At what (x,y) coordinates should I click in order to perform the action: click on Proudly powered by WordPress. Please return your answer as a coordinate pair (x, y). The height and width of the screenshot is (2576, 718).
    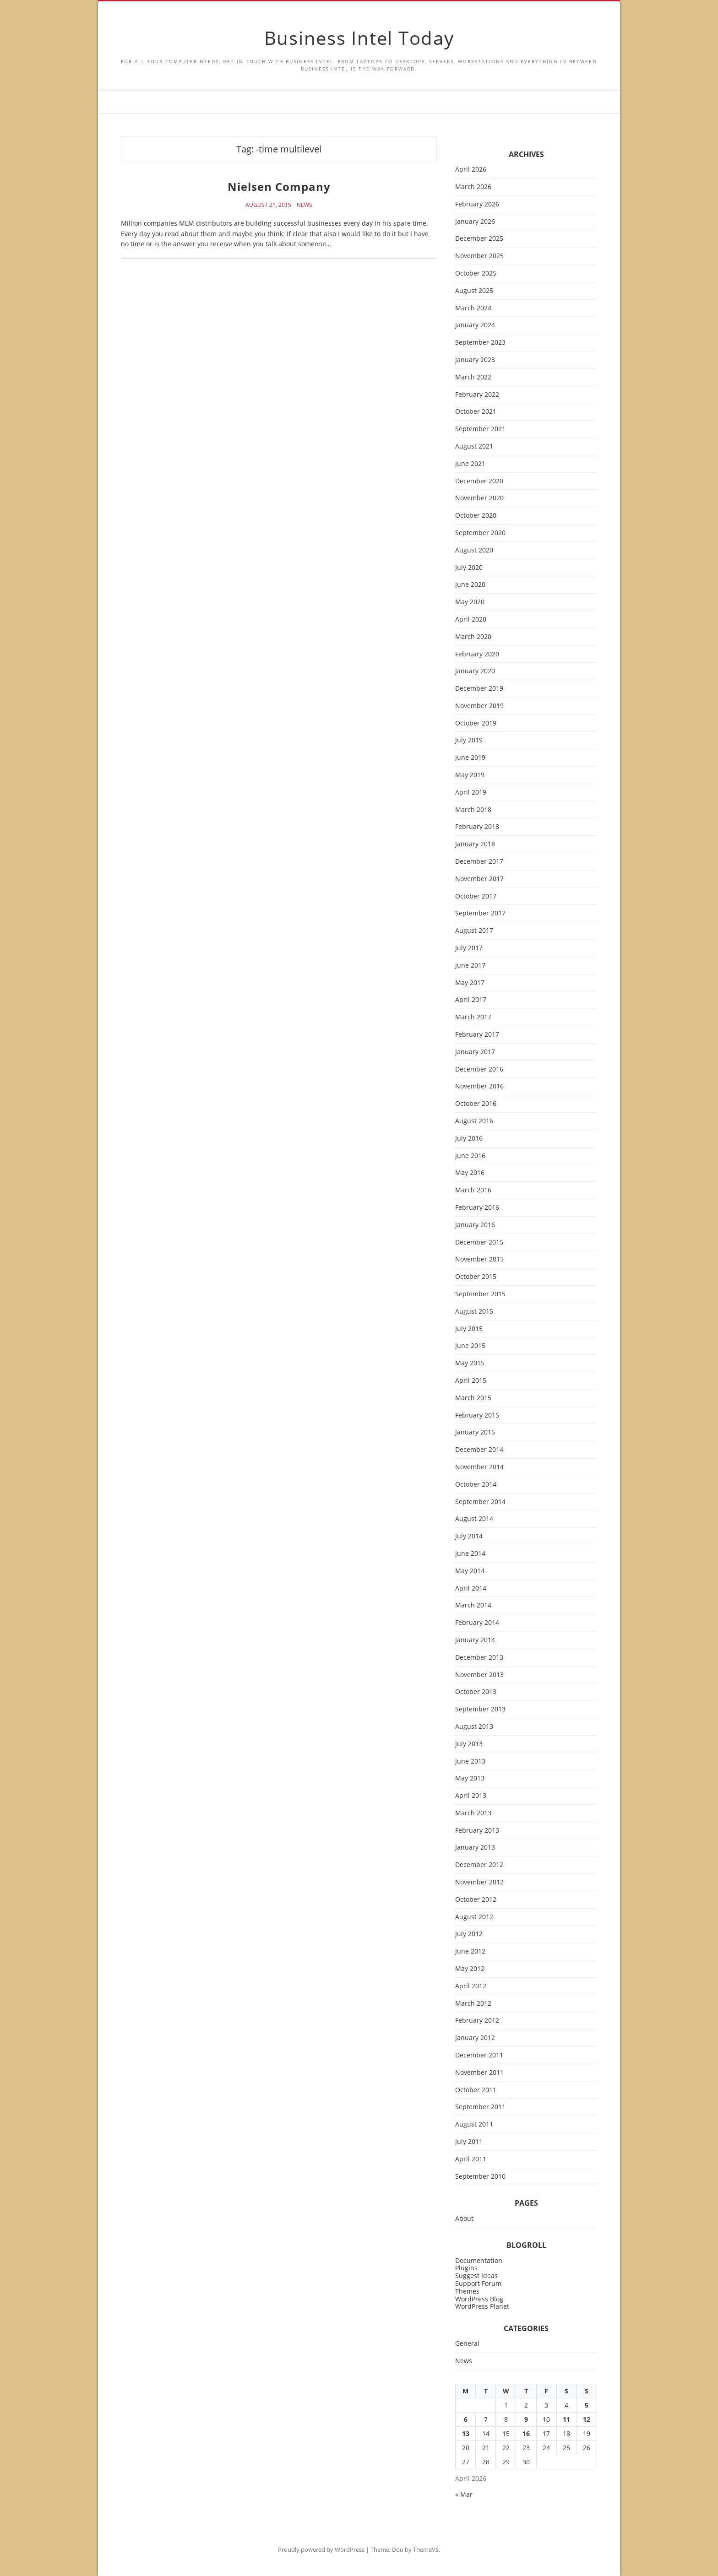
    Looking at the image, I should click on (321, 2549).